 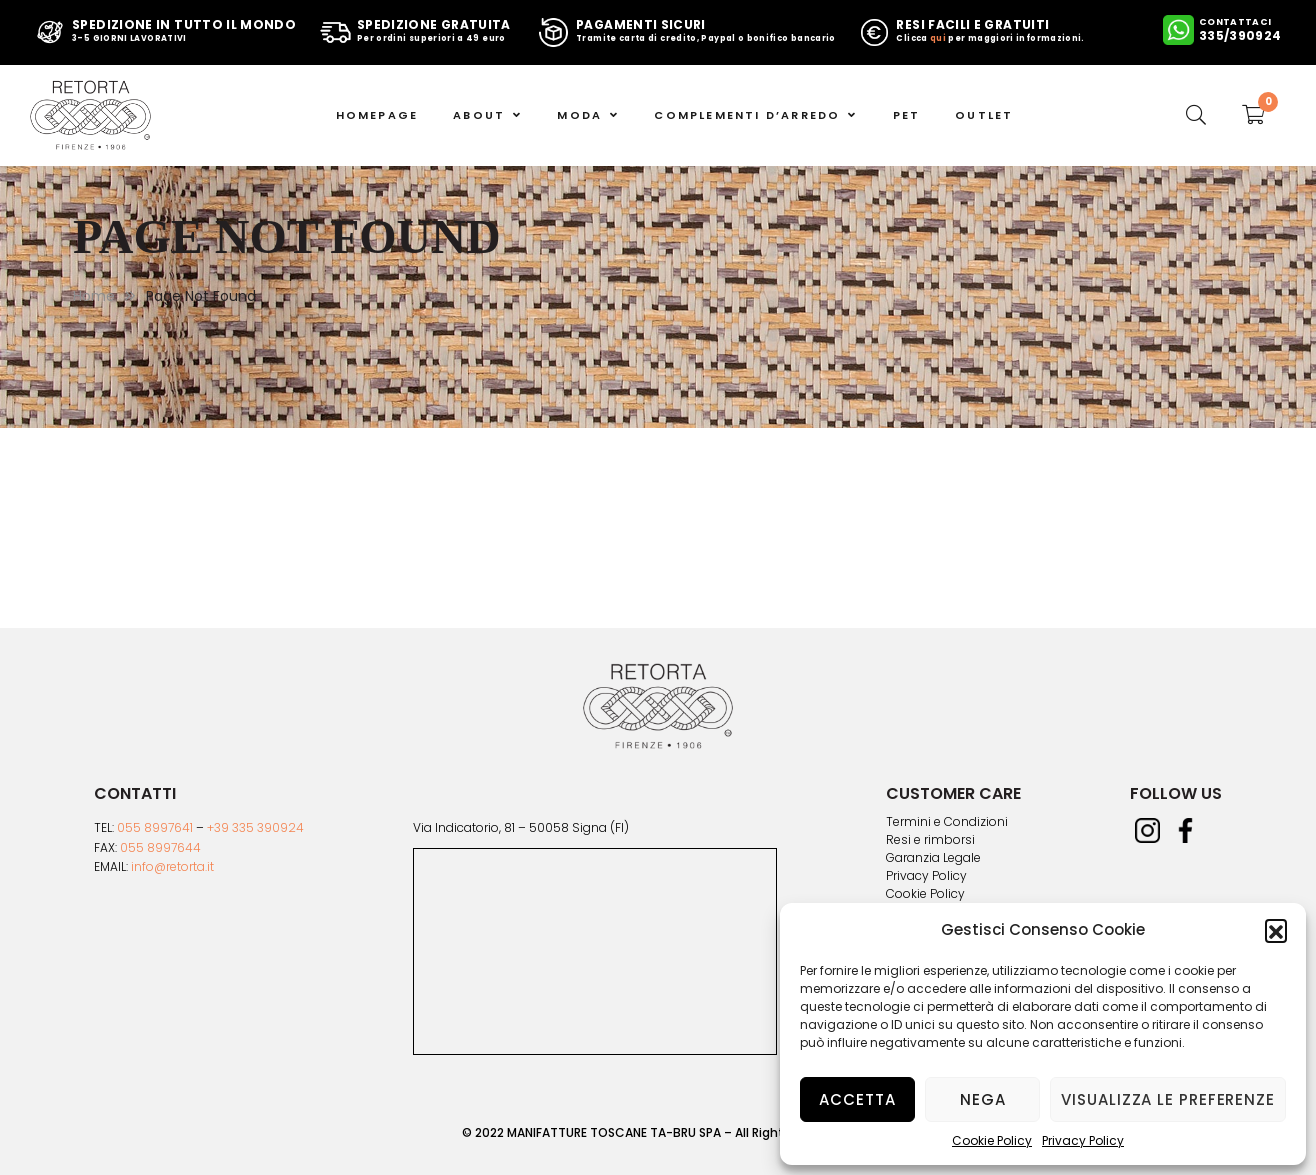 What do you see at coordinates (1168, 1099) in the screenshot?
I see `Visualizza le preferenze` at bounding box center [1168, 1099].